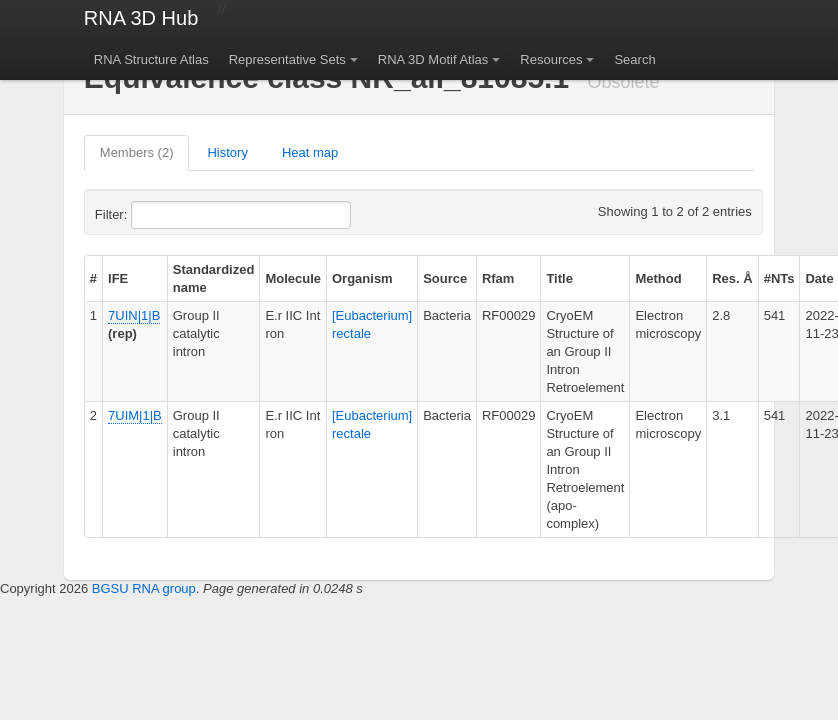 The height and width of the screenshot is (720, 838). I want to click on Molecule [columnheader], so click(293, 278).